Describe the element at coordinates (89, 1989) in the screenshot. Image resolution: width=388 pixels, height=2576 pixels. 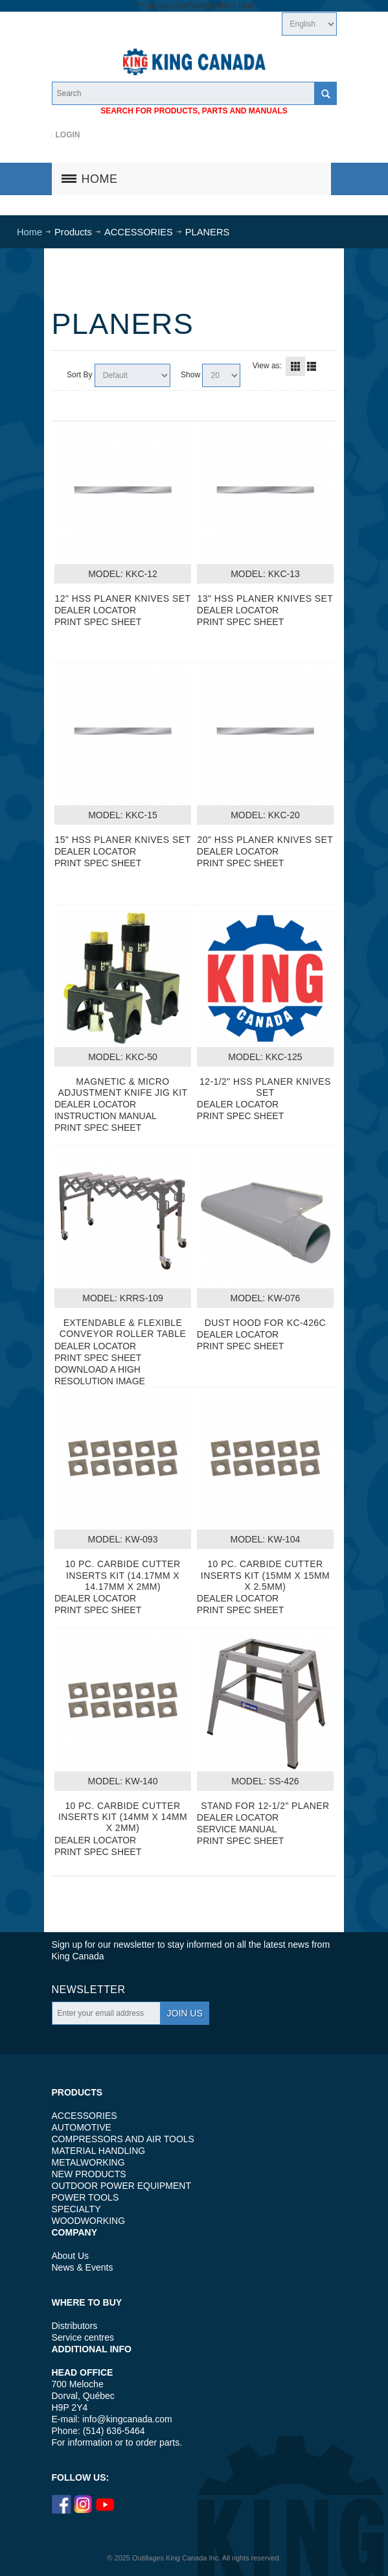
I see `Newsletter` at that location.